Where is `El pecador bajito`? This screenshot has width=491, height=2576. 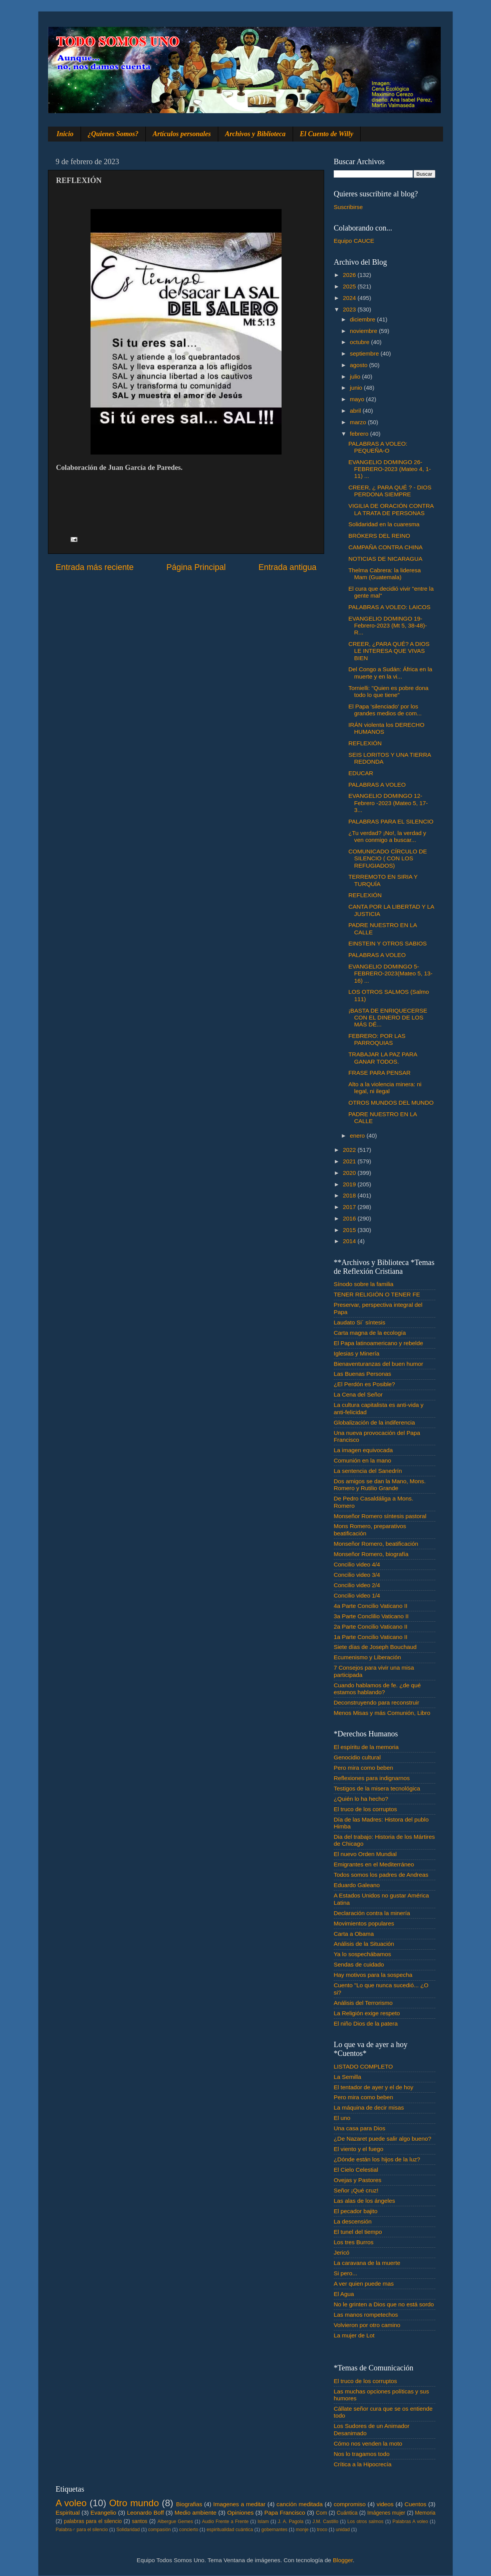 El pecador bajito is located at coordinates (355, 2211).